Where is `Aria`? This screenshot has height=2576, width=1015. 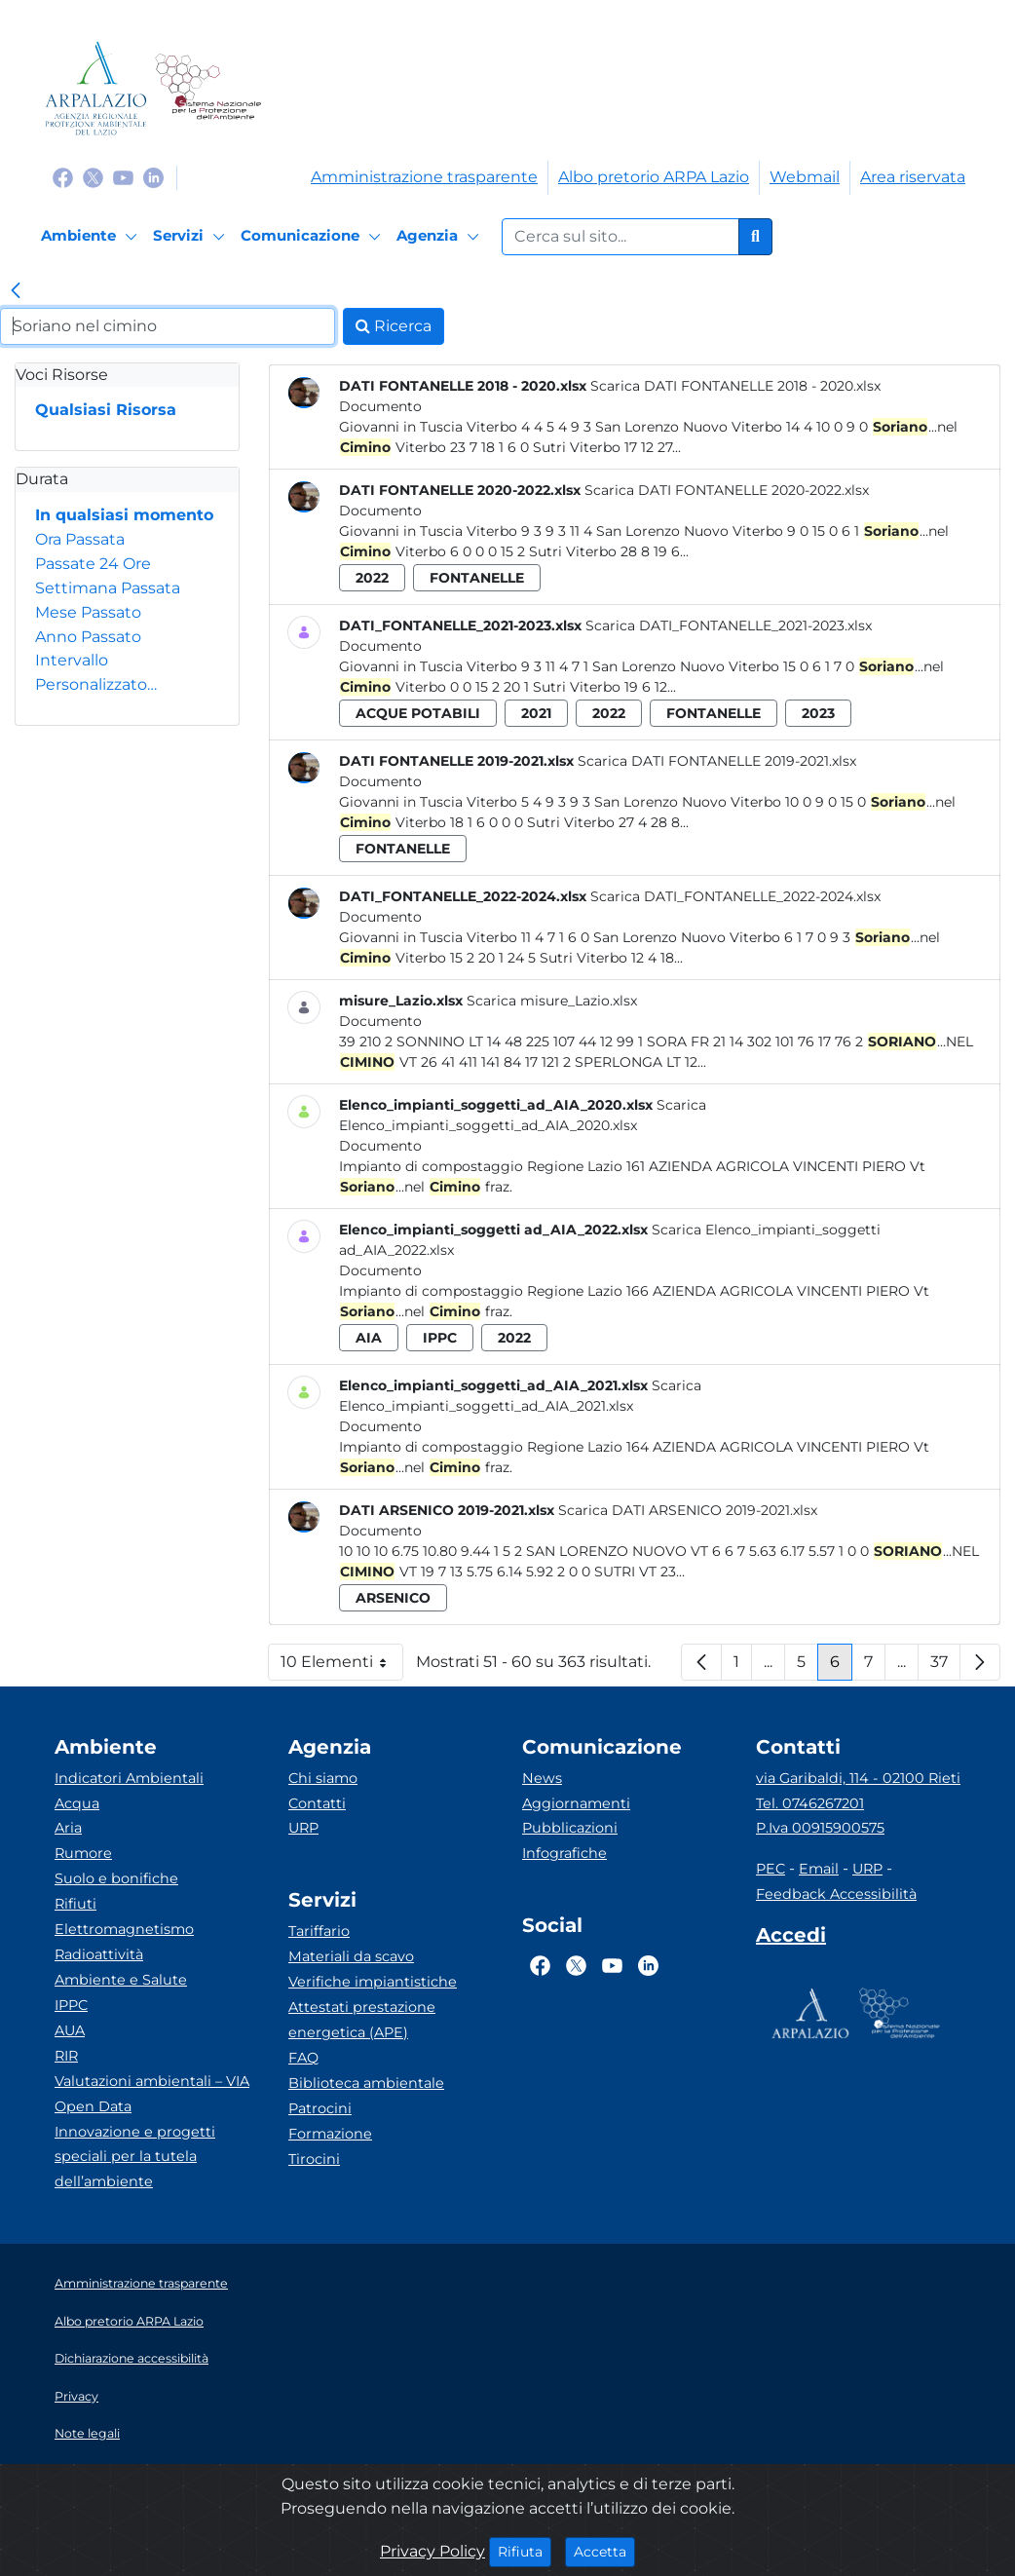 Aria is located at coordinates (68, 1828).